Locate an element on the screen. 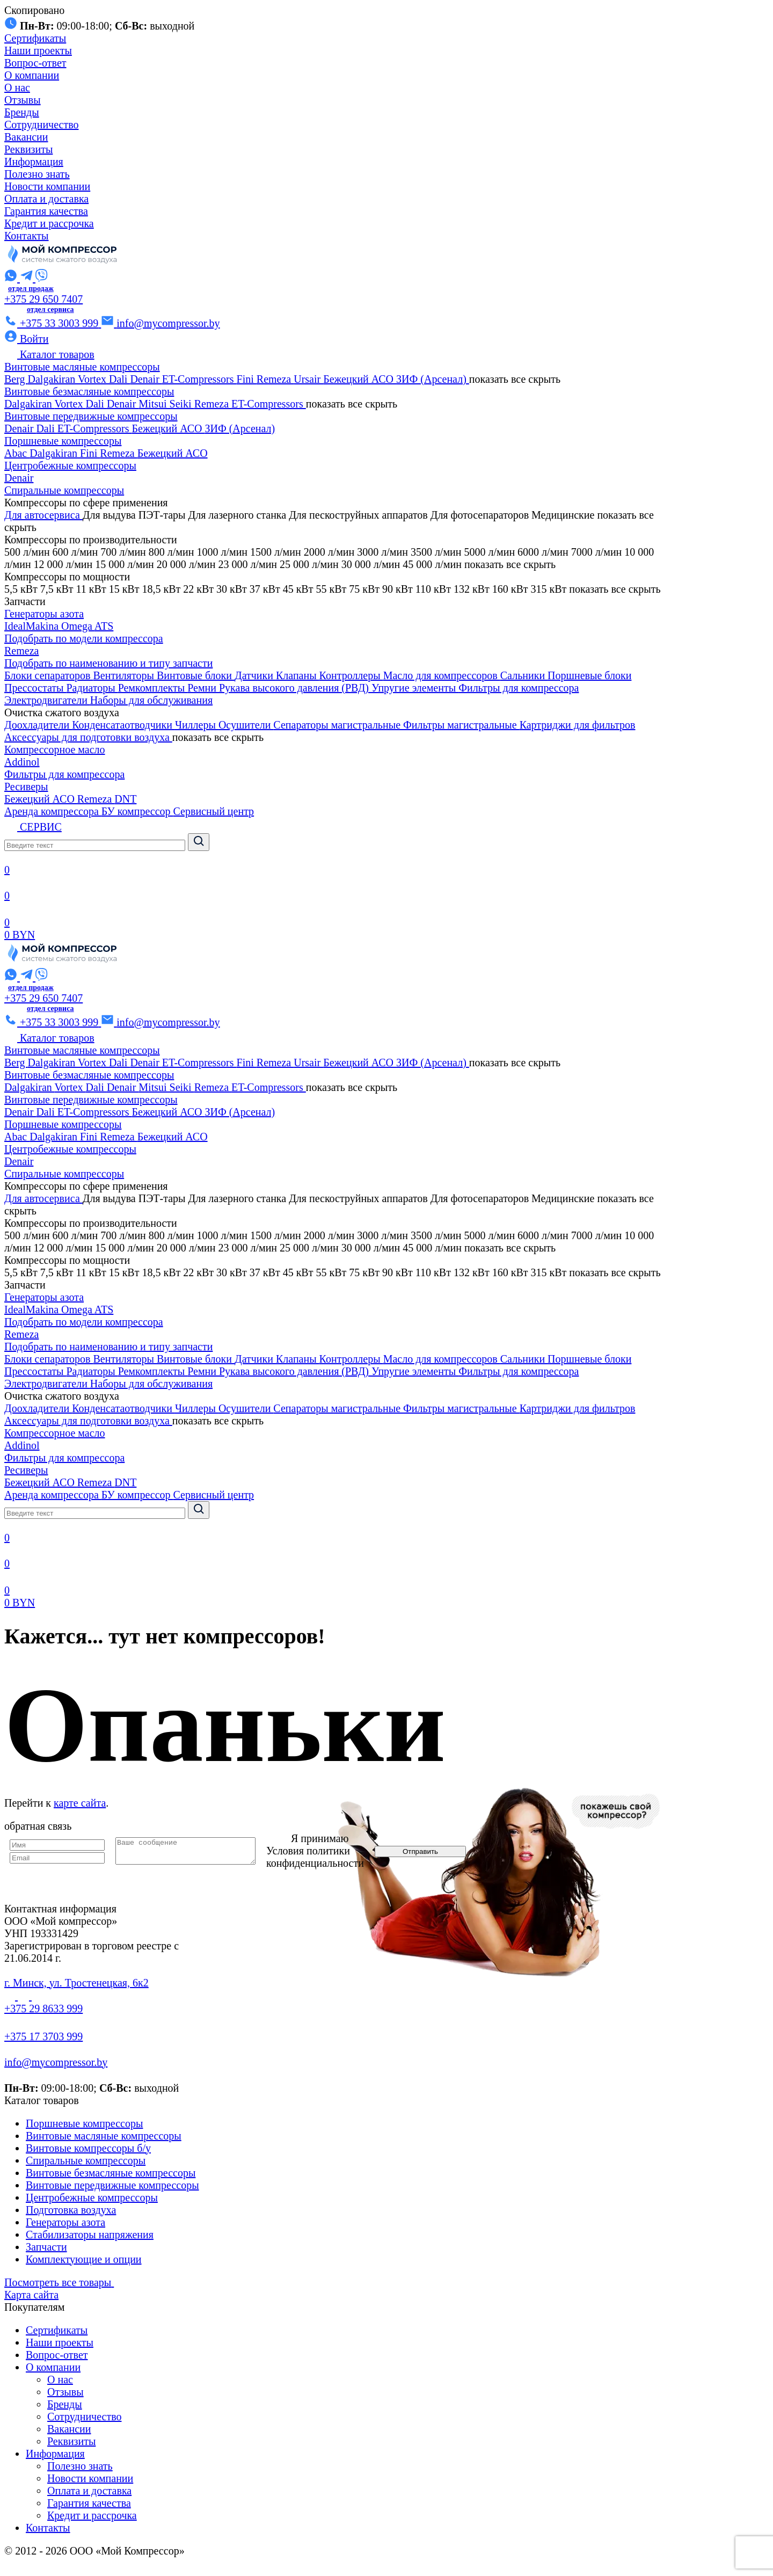 The height and width of the screenshot is (2576, 773). Масло для компрессоров is located at coordinates (441, 675).